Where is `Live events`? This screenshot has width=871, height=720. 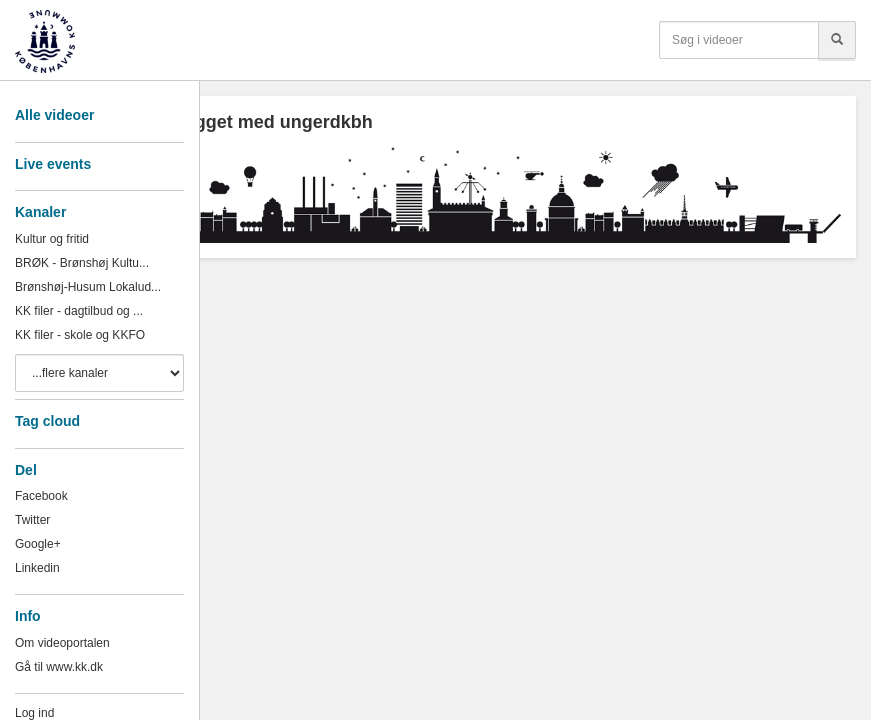 Live events is located at coordinates (53, 164).